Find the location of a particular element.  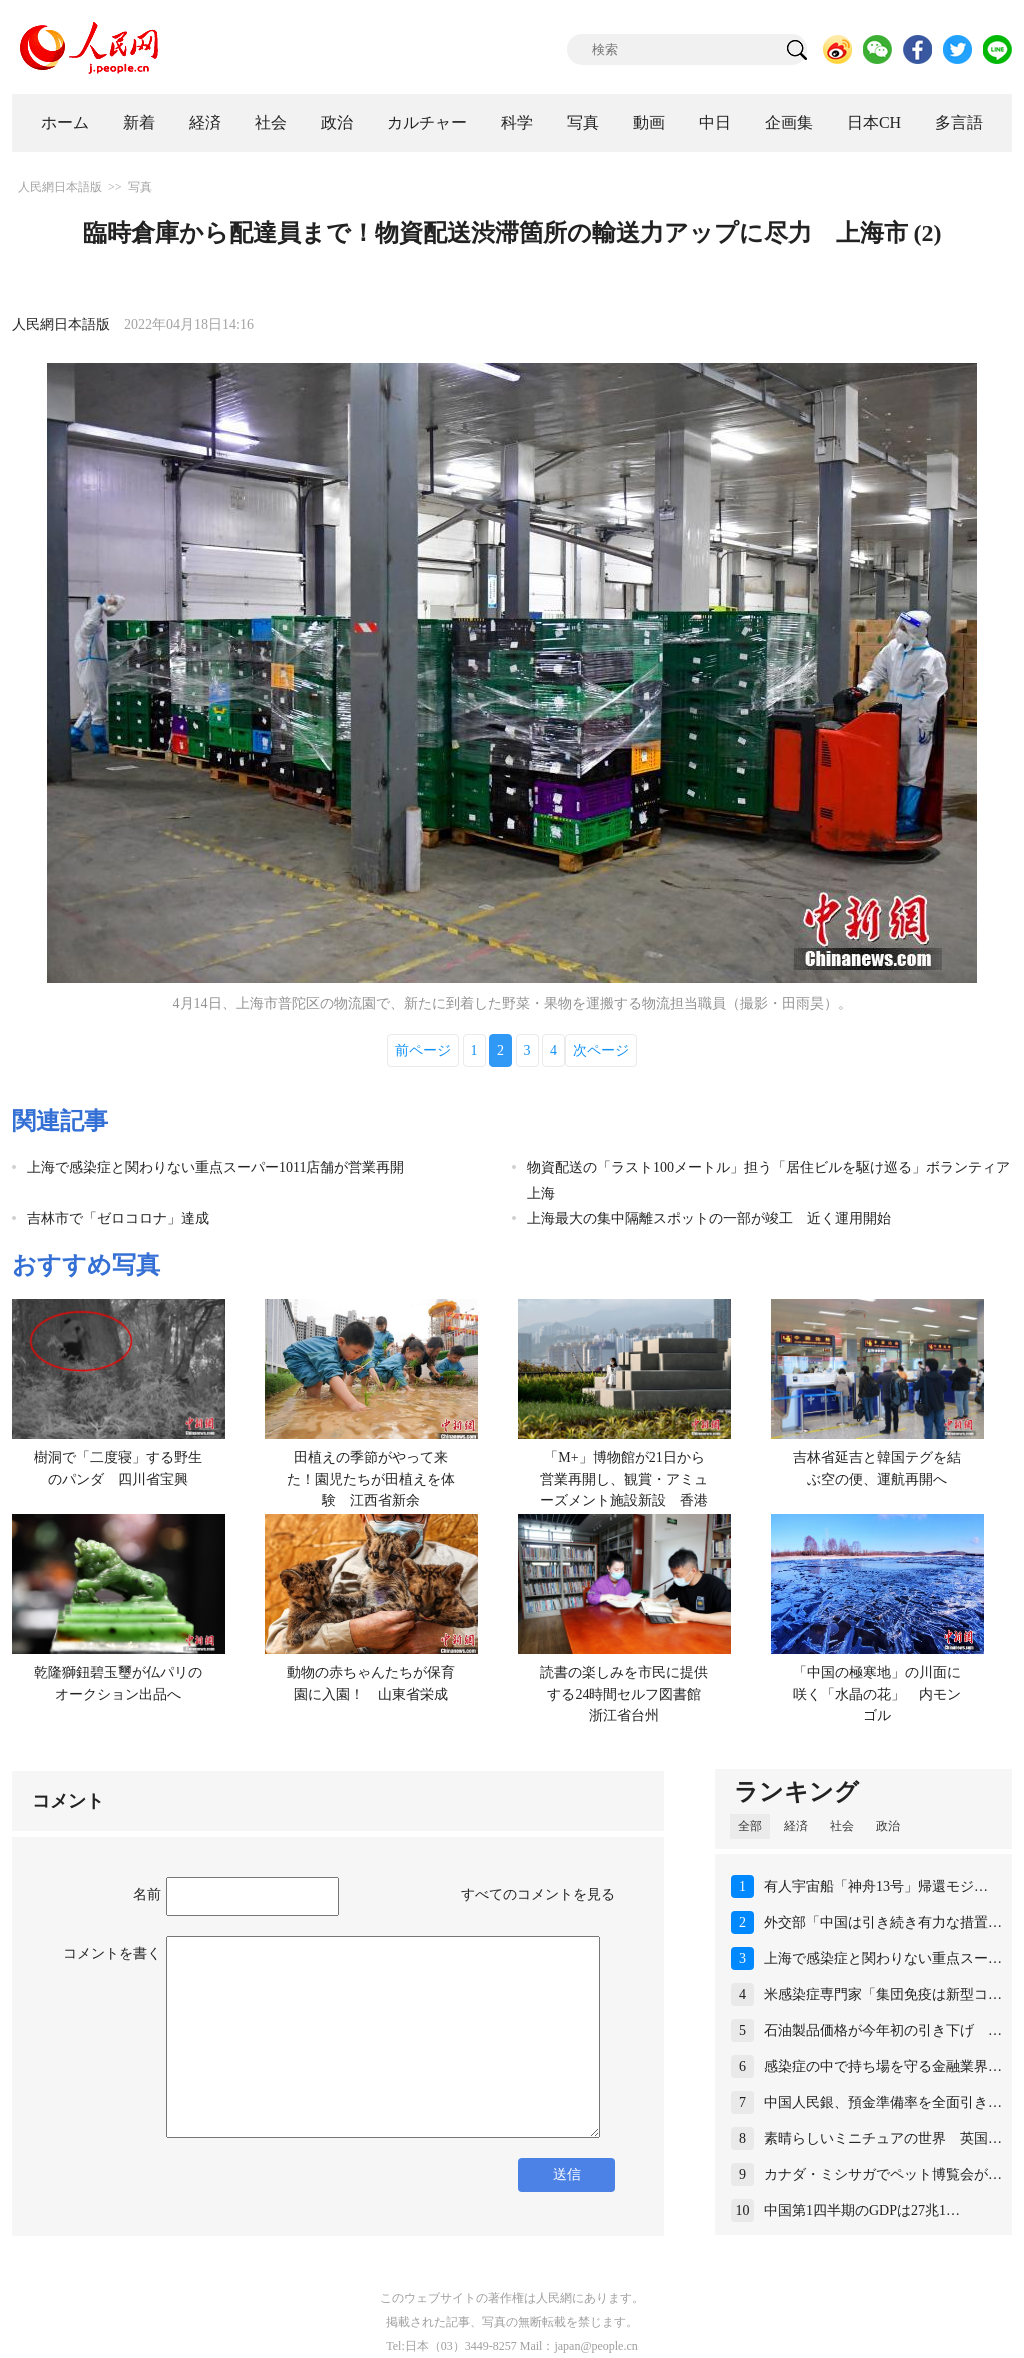

外交部「中国は引き続き有力な措置… is located at coordinates (883, 1922).